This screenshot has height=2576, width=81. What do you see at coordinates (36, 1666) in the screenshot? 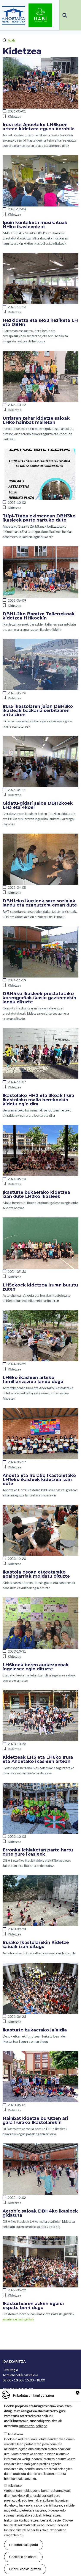
I see `LH6koek beren aurkezpenak ingelesez egin dituzte` at bounding box center [36, 1666].